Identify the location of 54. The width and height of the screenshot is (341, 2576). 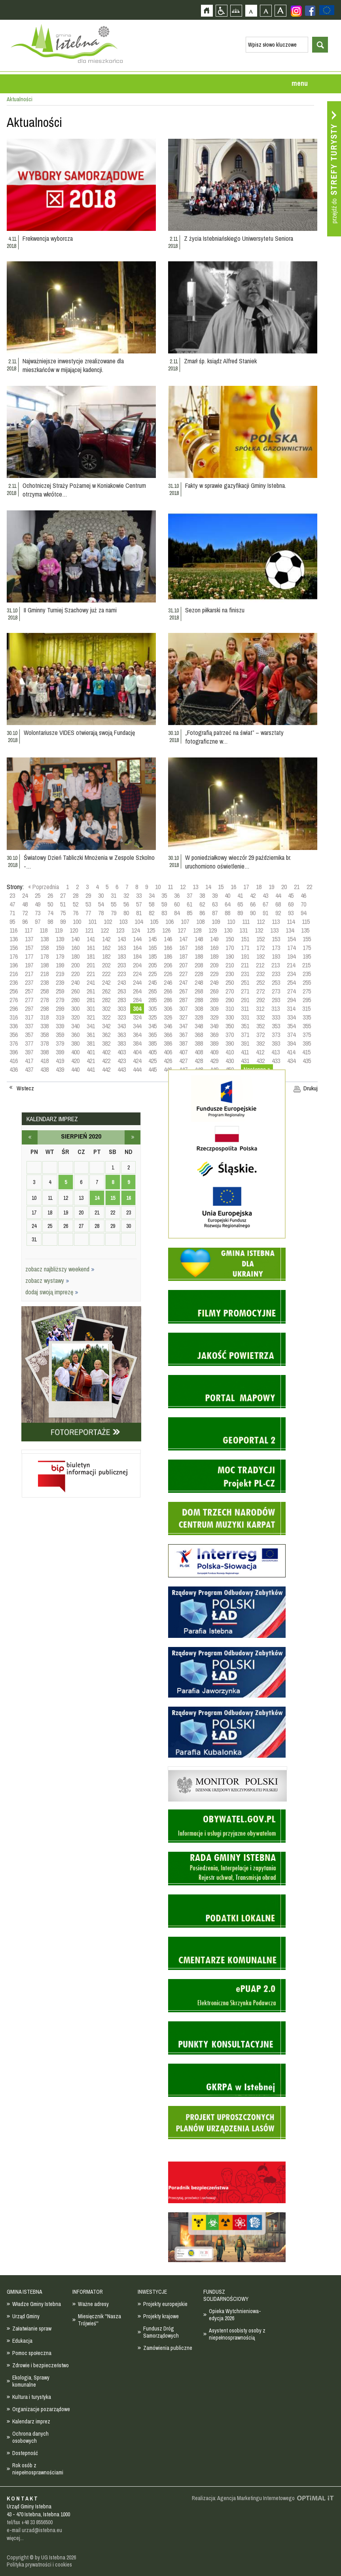
(101, 904).